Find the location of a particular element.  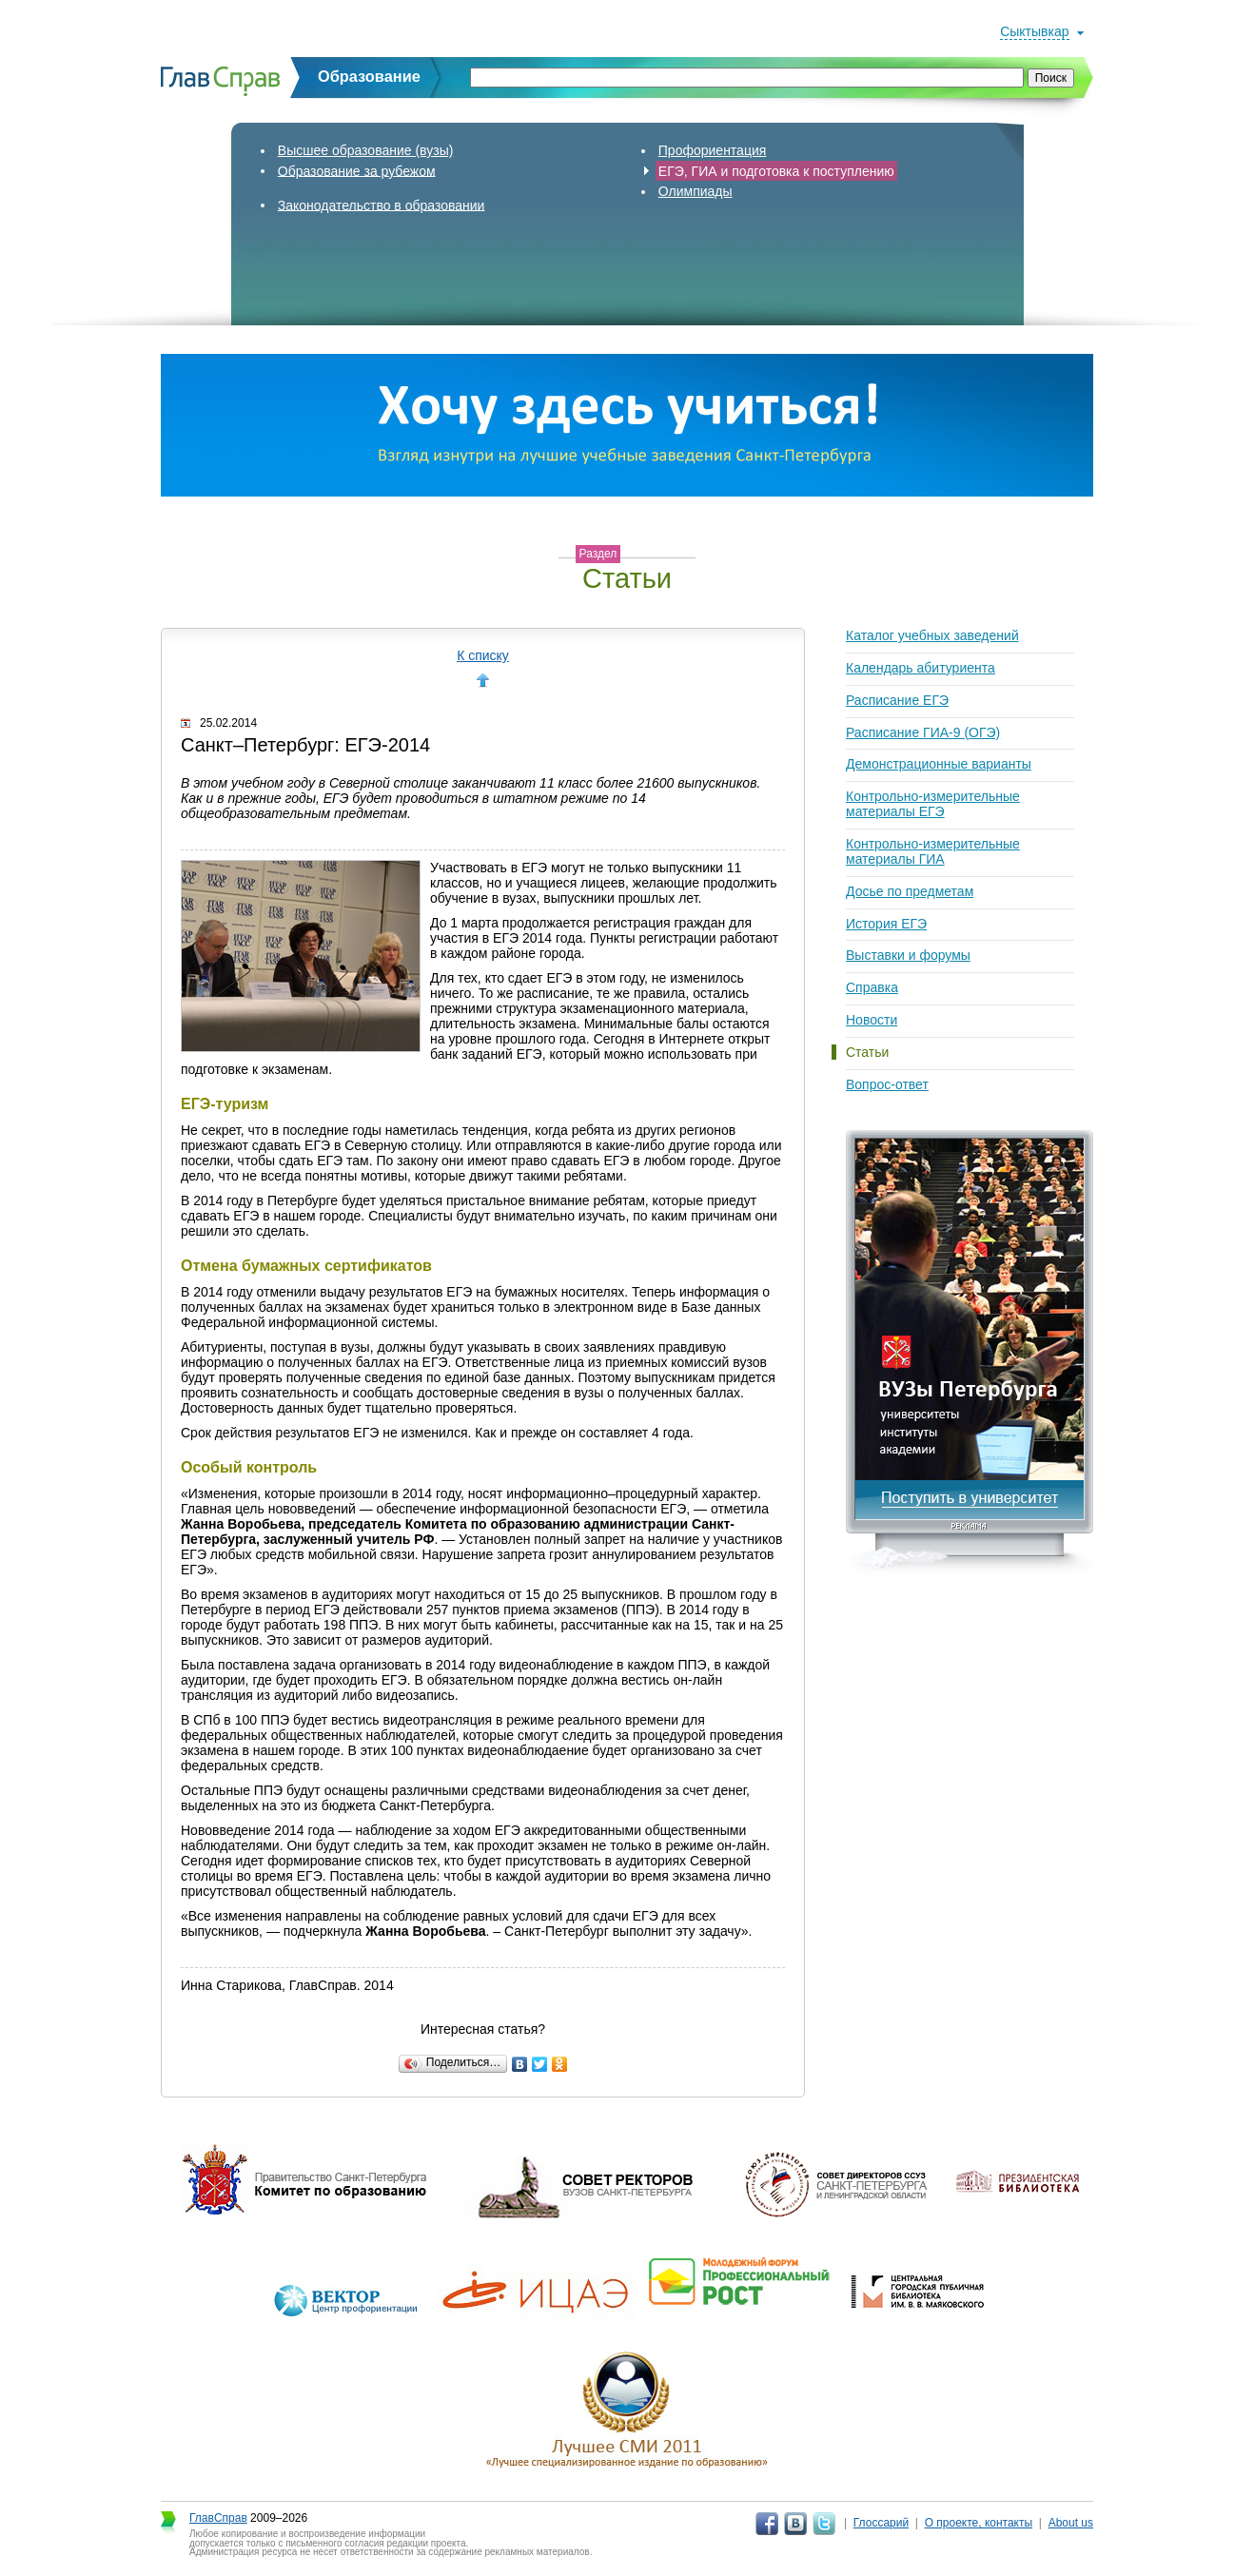

Контрольно-измерительные материалы ГИА is located at coordinates (933, 851).